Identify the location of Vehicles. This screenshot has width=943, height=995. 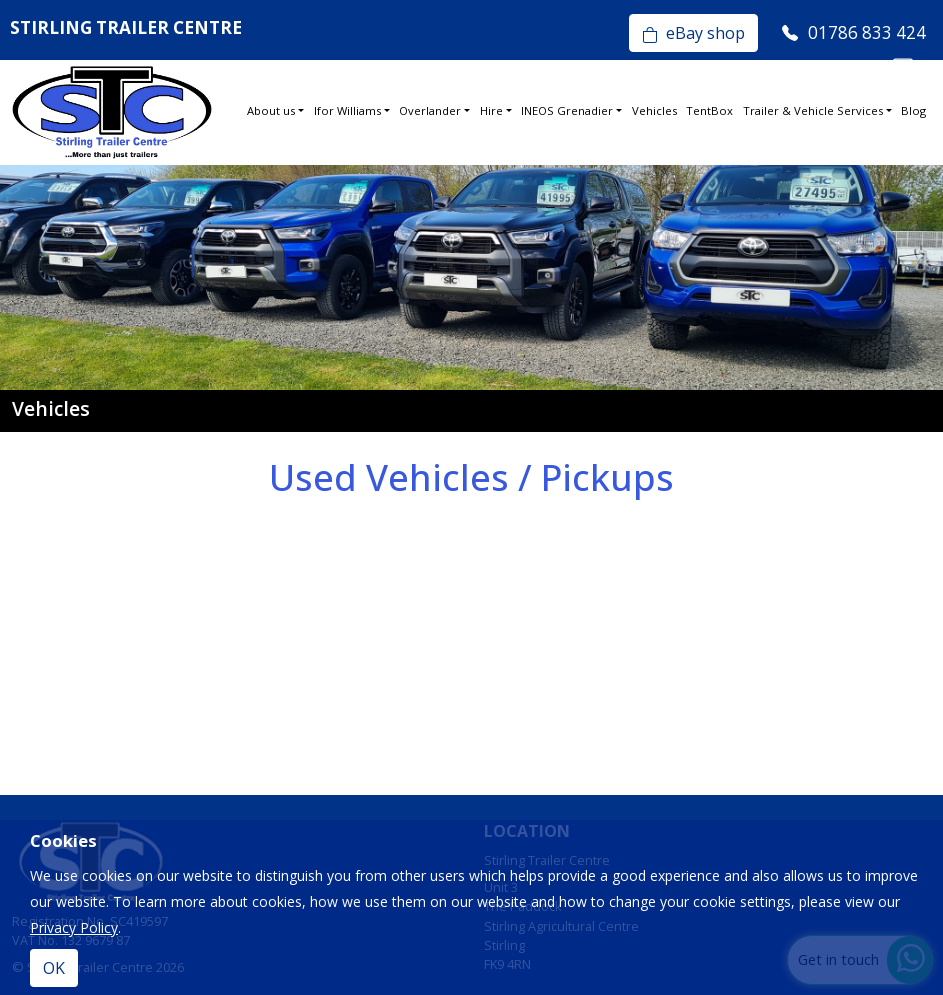
(654, 110).